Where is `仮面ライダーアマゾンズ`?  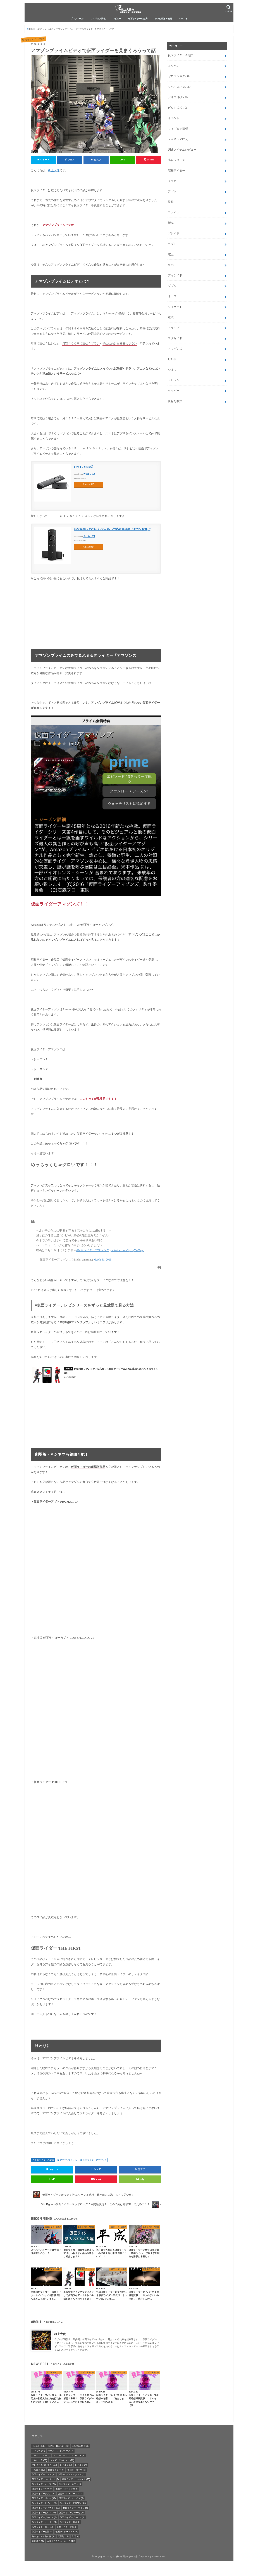
仮面ライダーアマゾンズ is located at coordinates (94, 2165).